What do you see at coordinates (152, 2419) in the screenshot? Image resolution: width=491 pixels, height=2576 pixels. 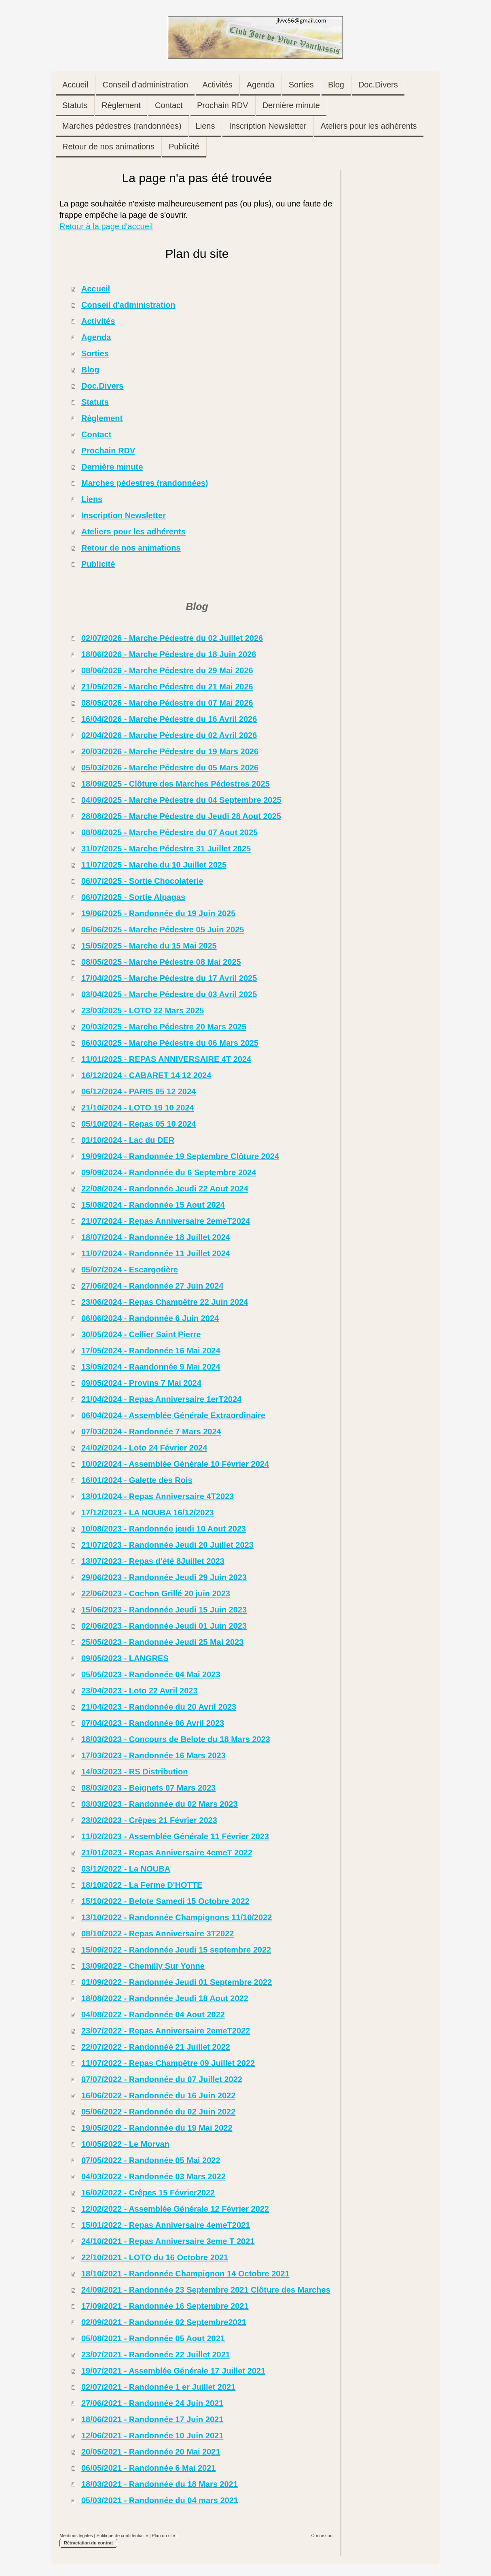 I see `18/06/2021 - Randonnée 17 Juin 2021` at bounding box center [152, 2419].